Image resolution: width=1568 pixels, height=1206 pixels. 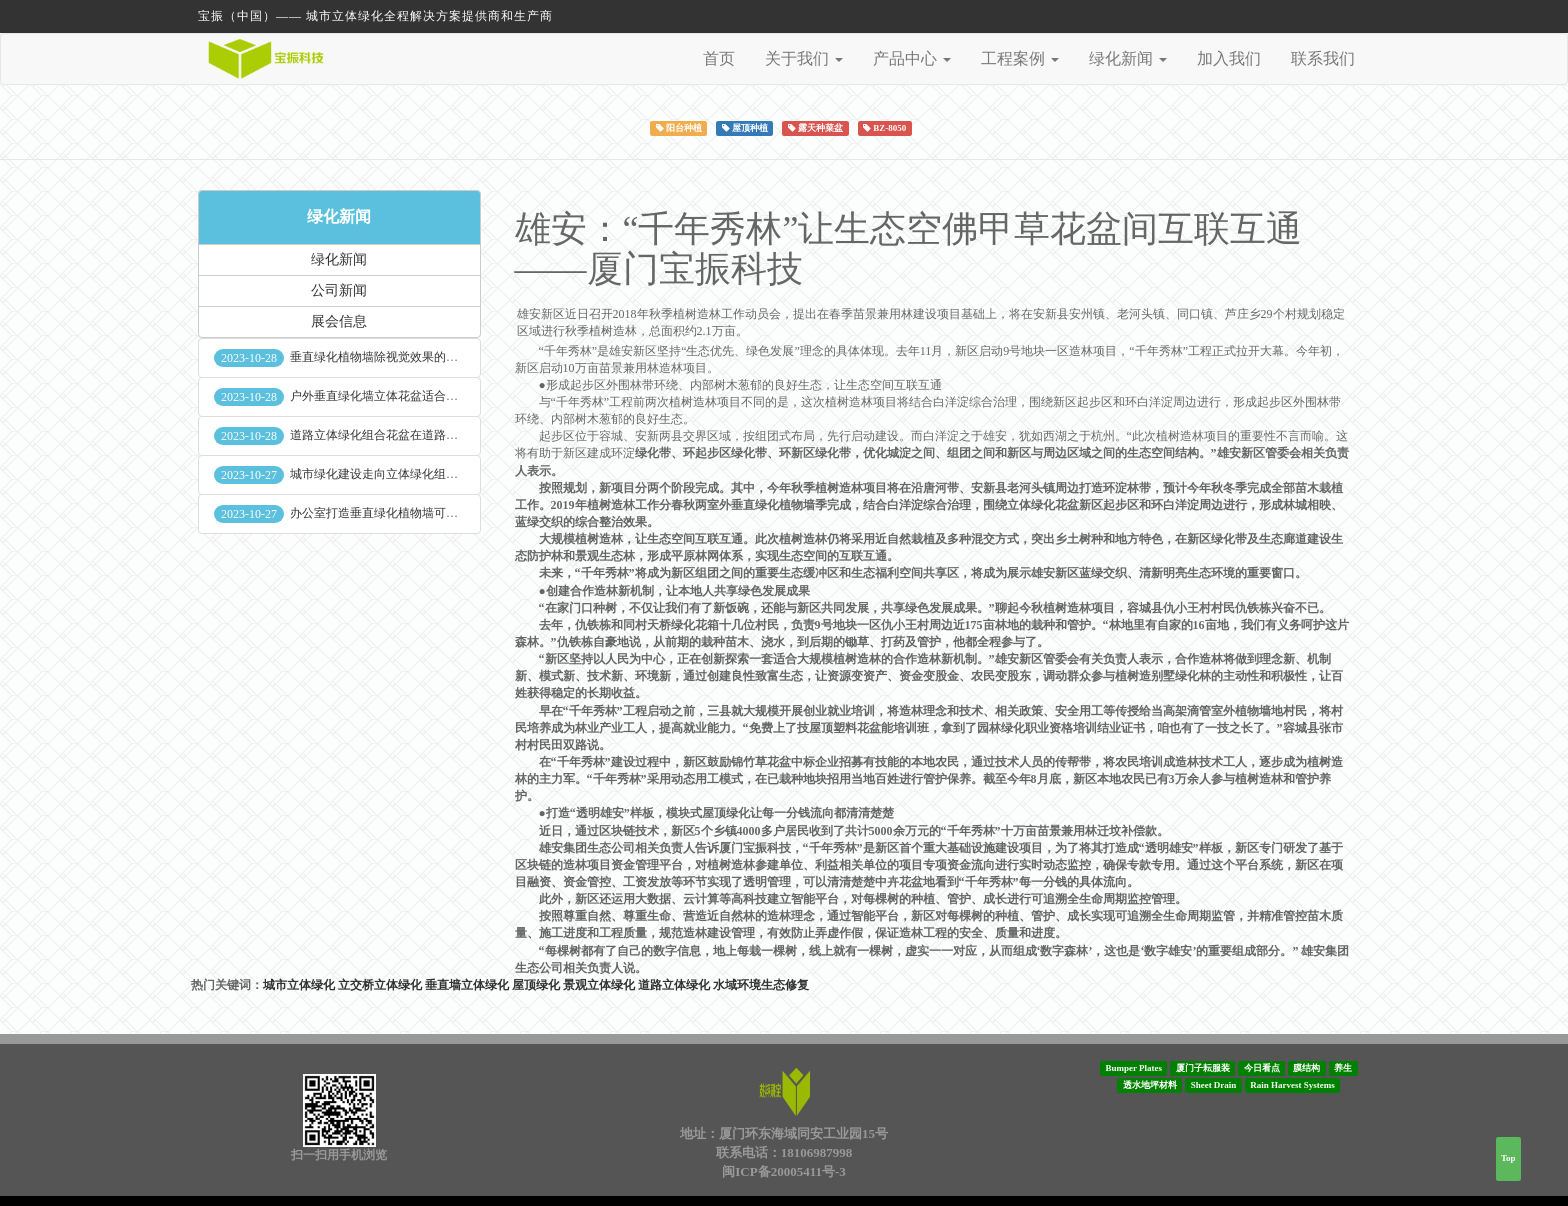 I want to click on Top, so click(x=1508, y=1158).